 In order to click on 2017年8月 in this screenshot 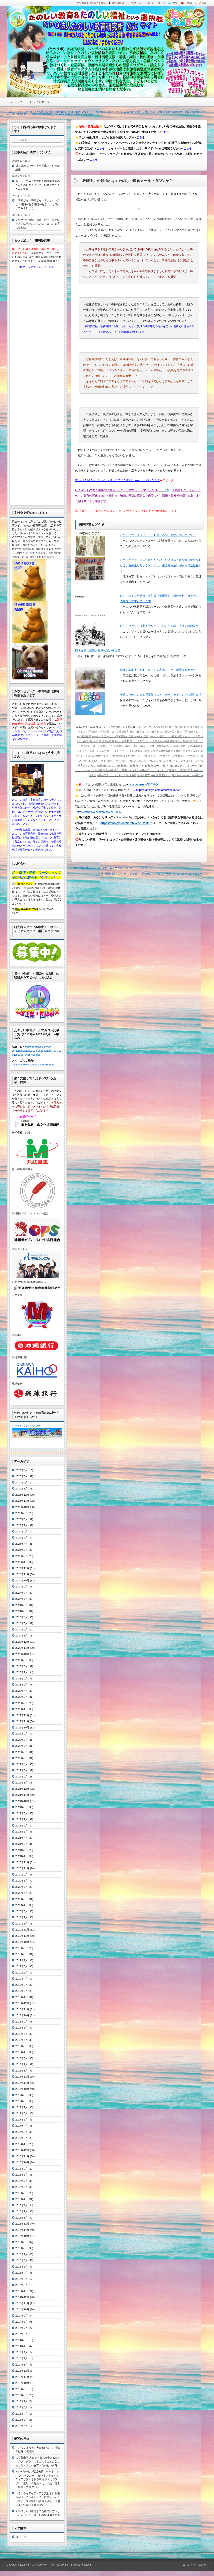, I will do `click(21, 2101)`.